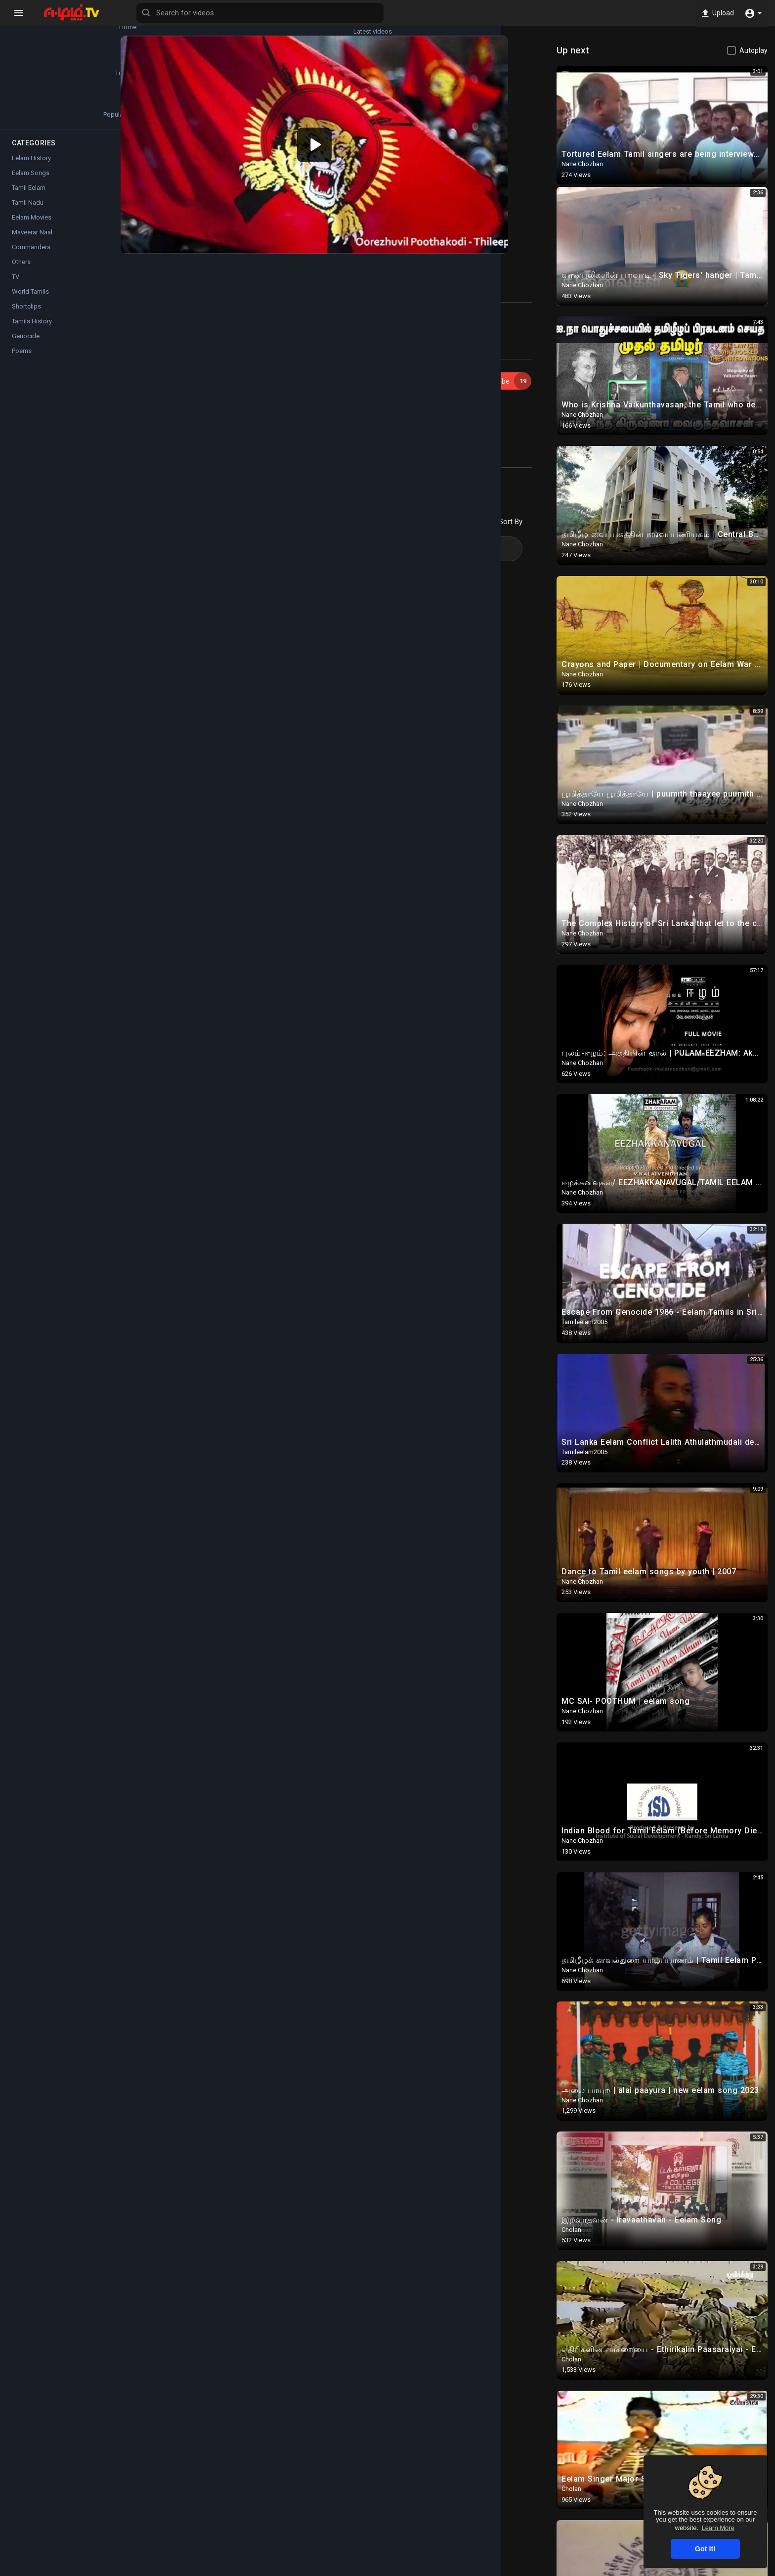  Describe the element at coordinates (31, 256) in the screenshot. I see `Commanders` at that location.